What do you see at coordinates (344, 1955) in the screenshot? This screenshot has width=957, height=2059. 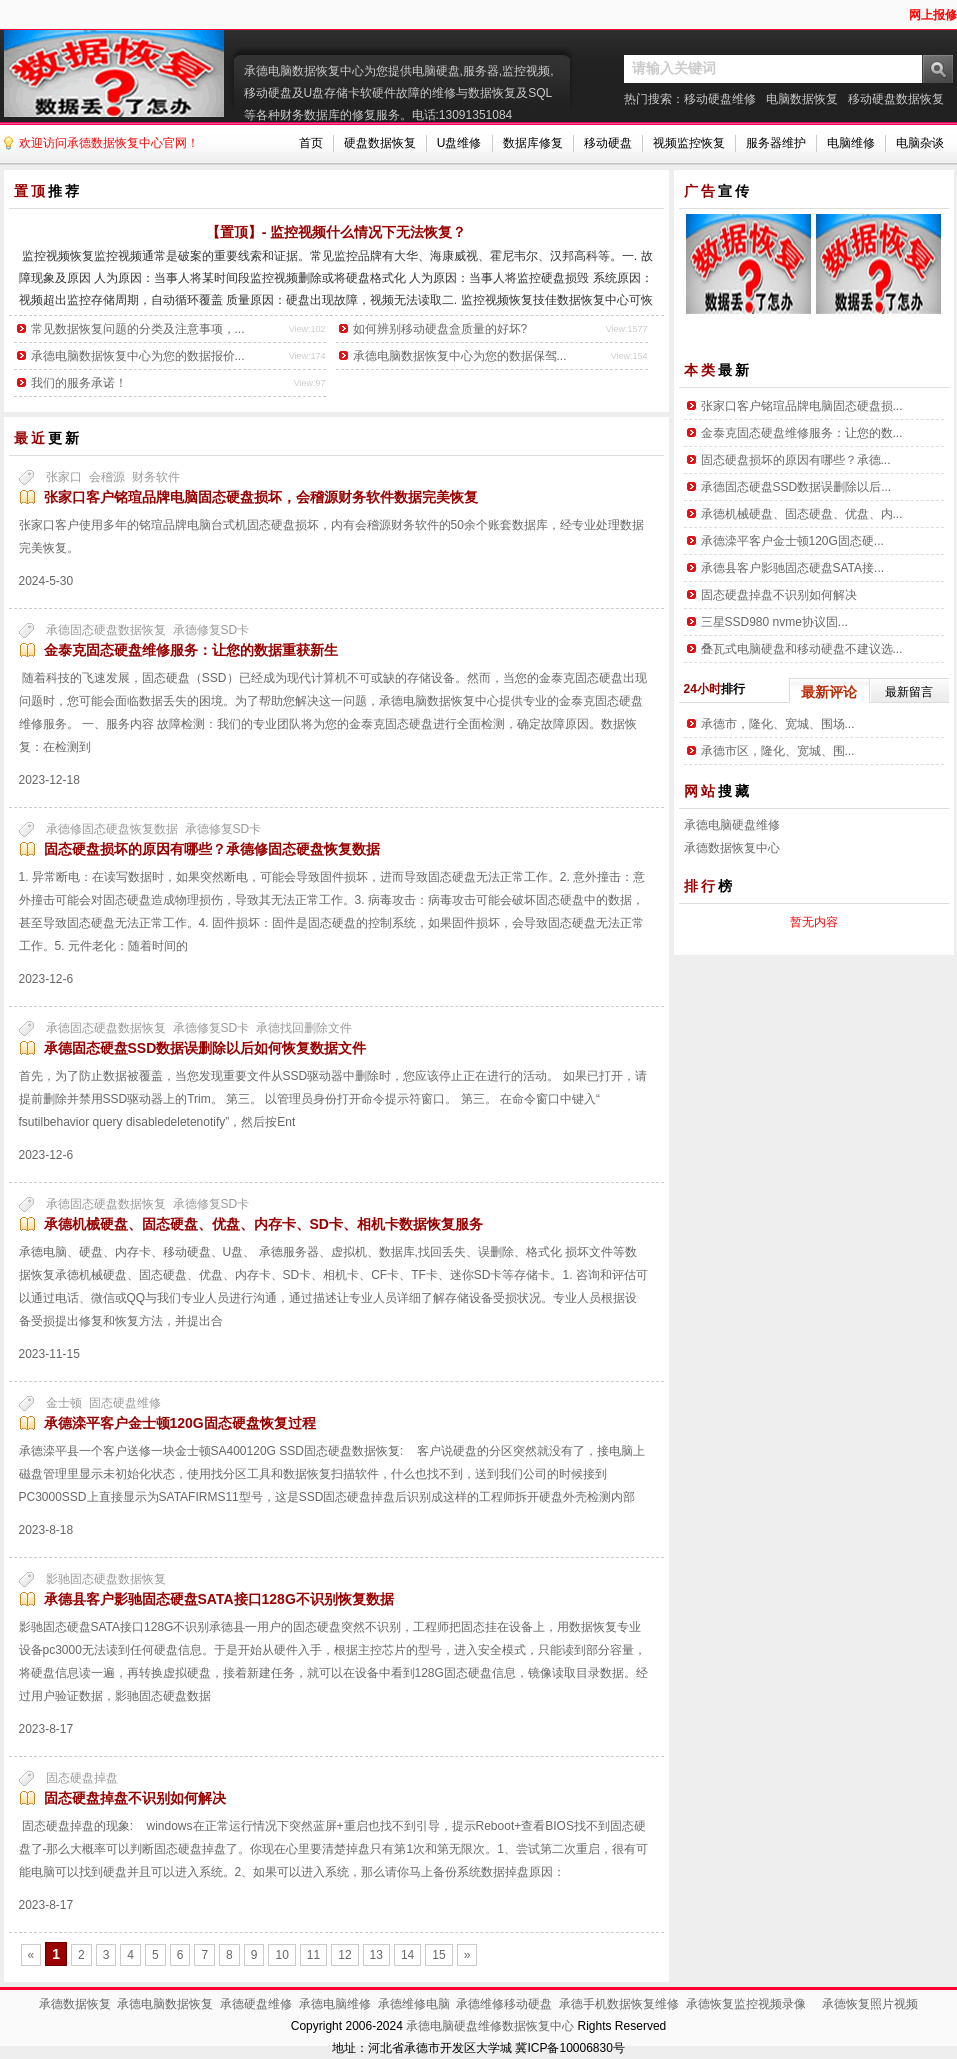 I see `12` at bounding box center [344, 1955].